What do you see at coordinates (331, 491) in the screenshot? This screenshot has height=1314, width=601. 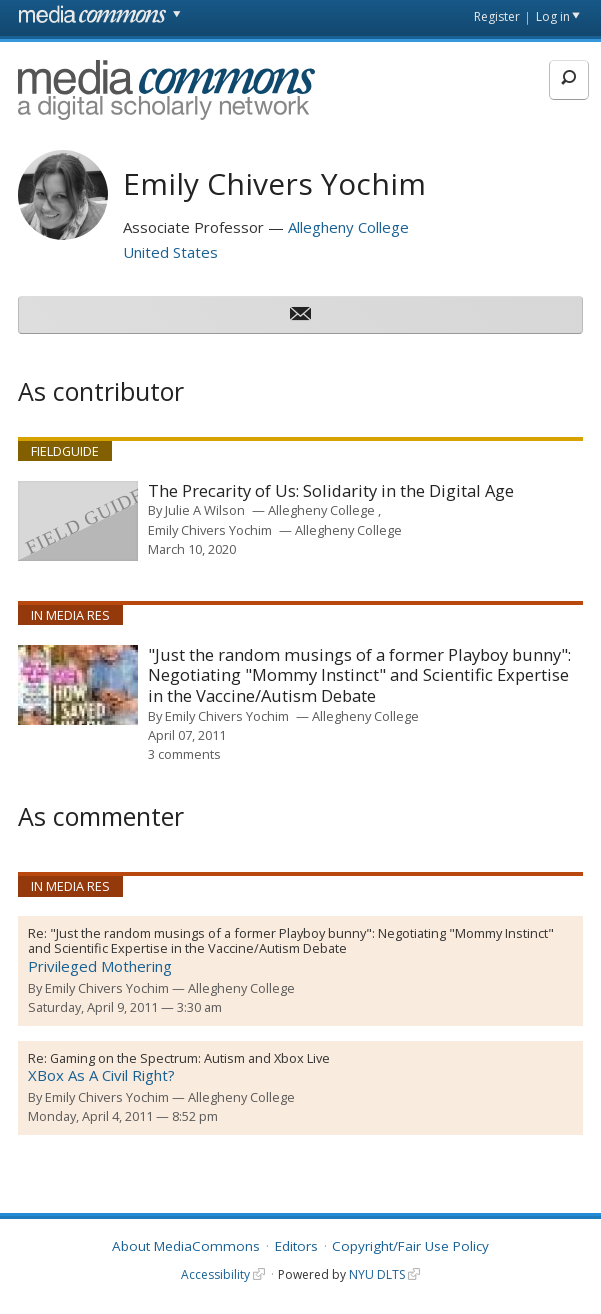 I see `The Precarity of Us: Solidarity in the Digital Age` at bounding box center [331, 491].